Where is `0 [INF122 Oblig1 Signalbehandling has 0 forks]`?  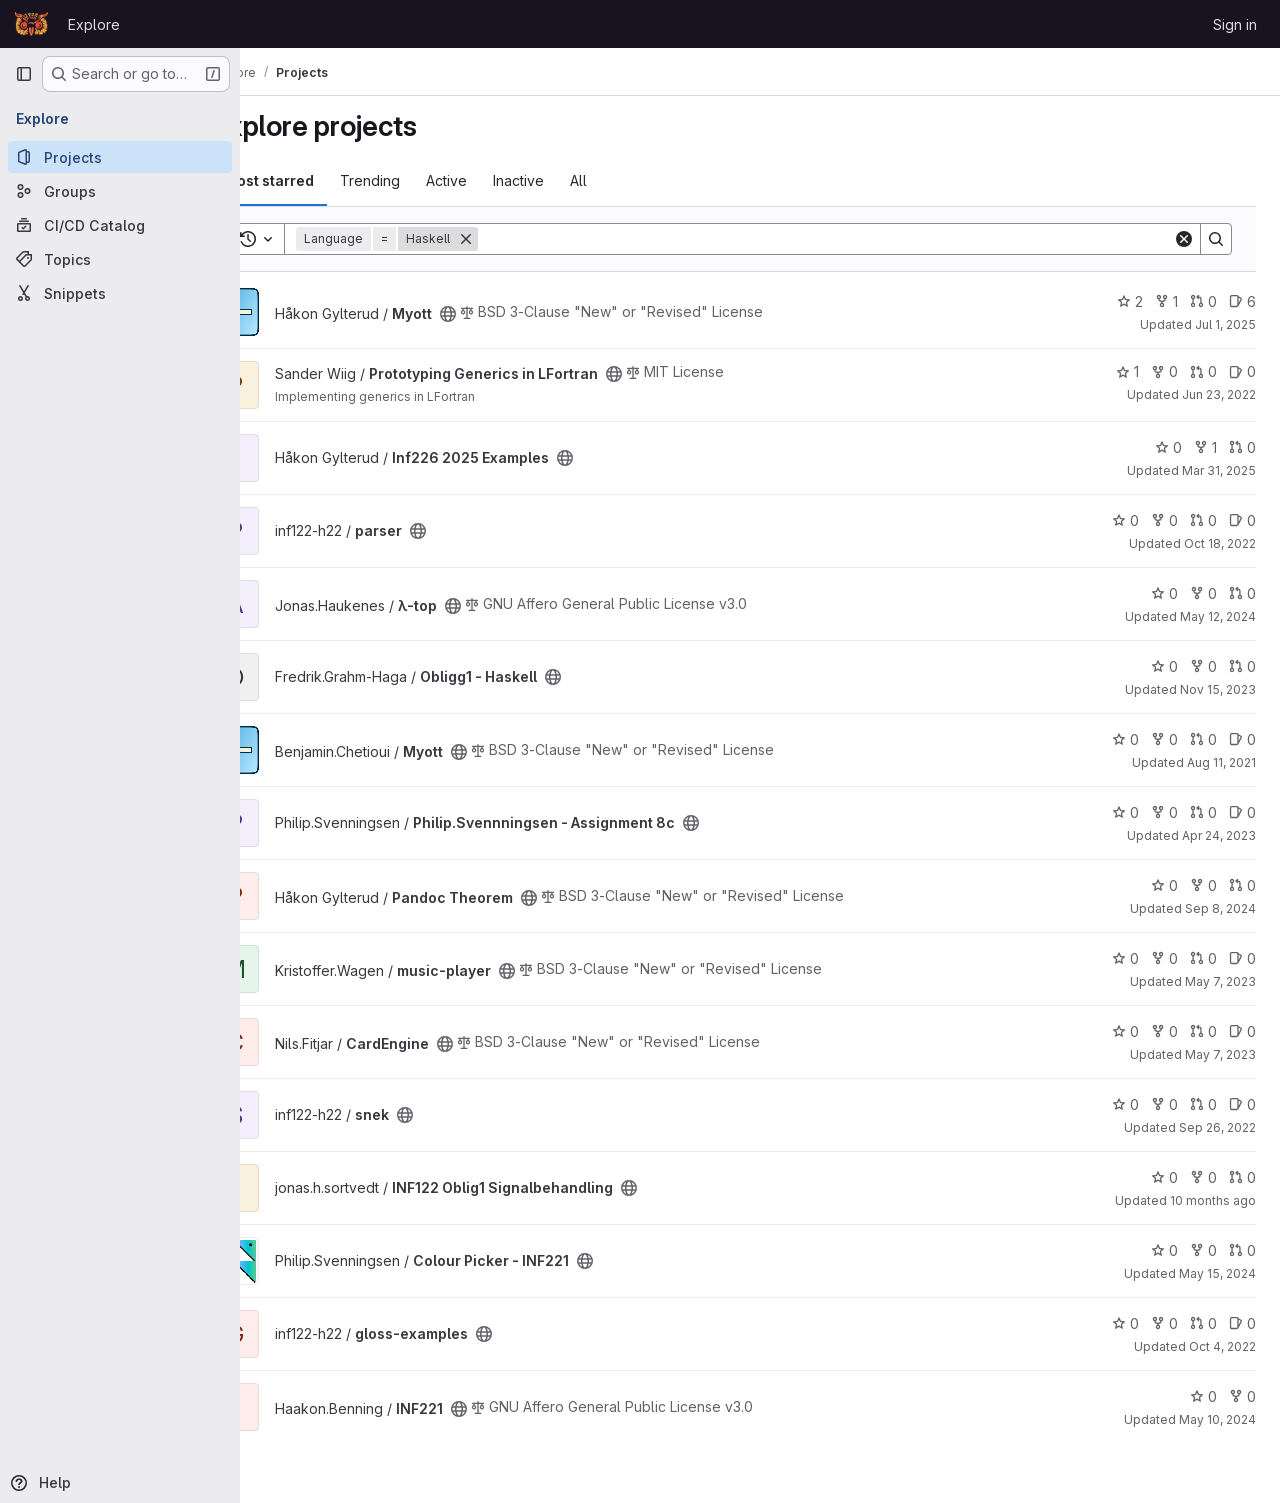 0 [INF122 Oblig1 Signalbehandling has 0 forks] is located at coordinates (1203, 1177).